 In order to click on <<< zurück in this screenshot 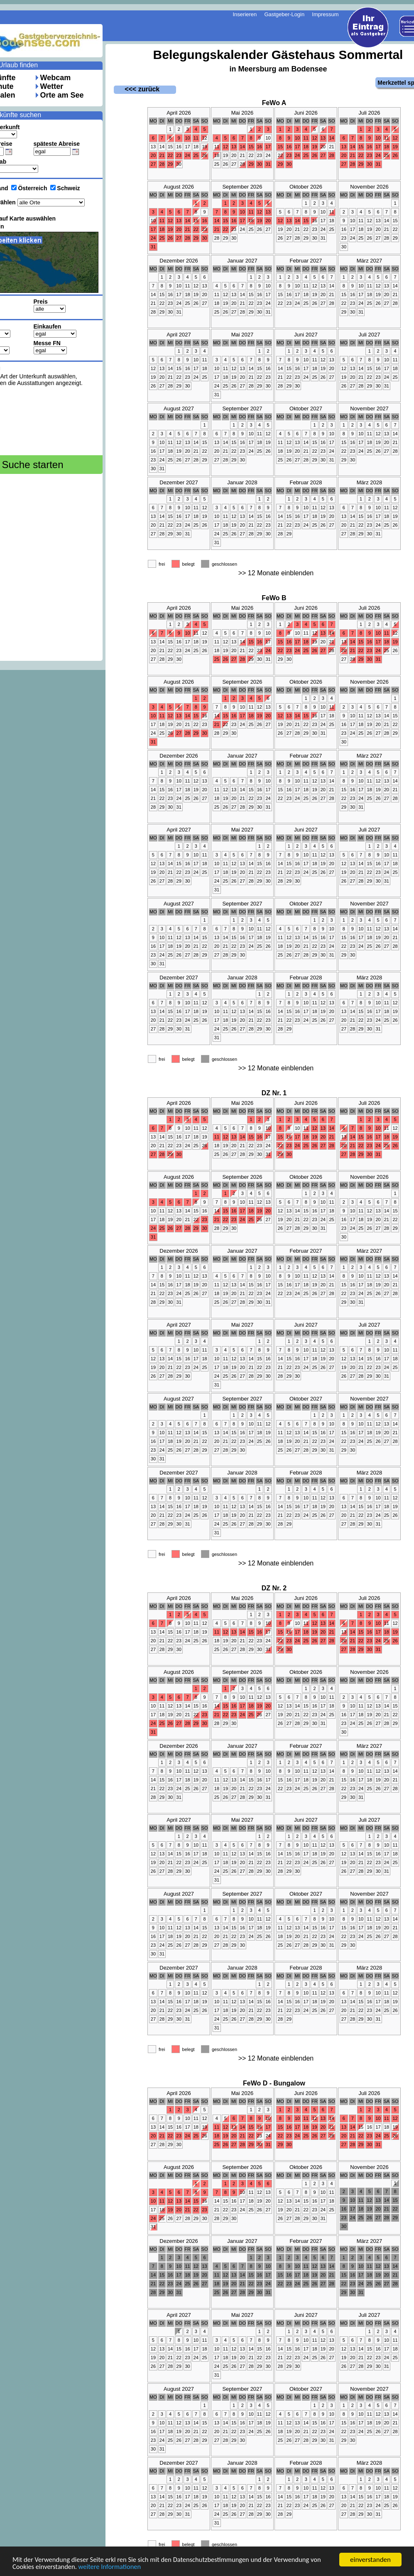, I will do `click(137, 89)`.